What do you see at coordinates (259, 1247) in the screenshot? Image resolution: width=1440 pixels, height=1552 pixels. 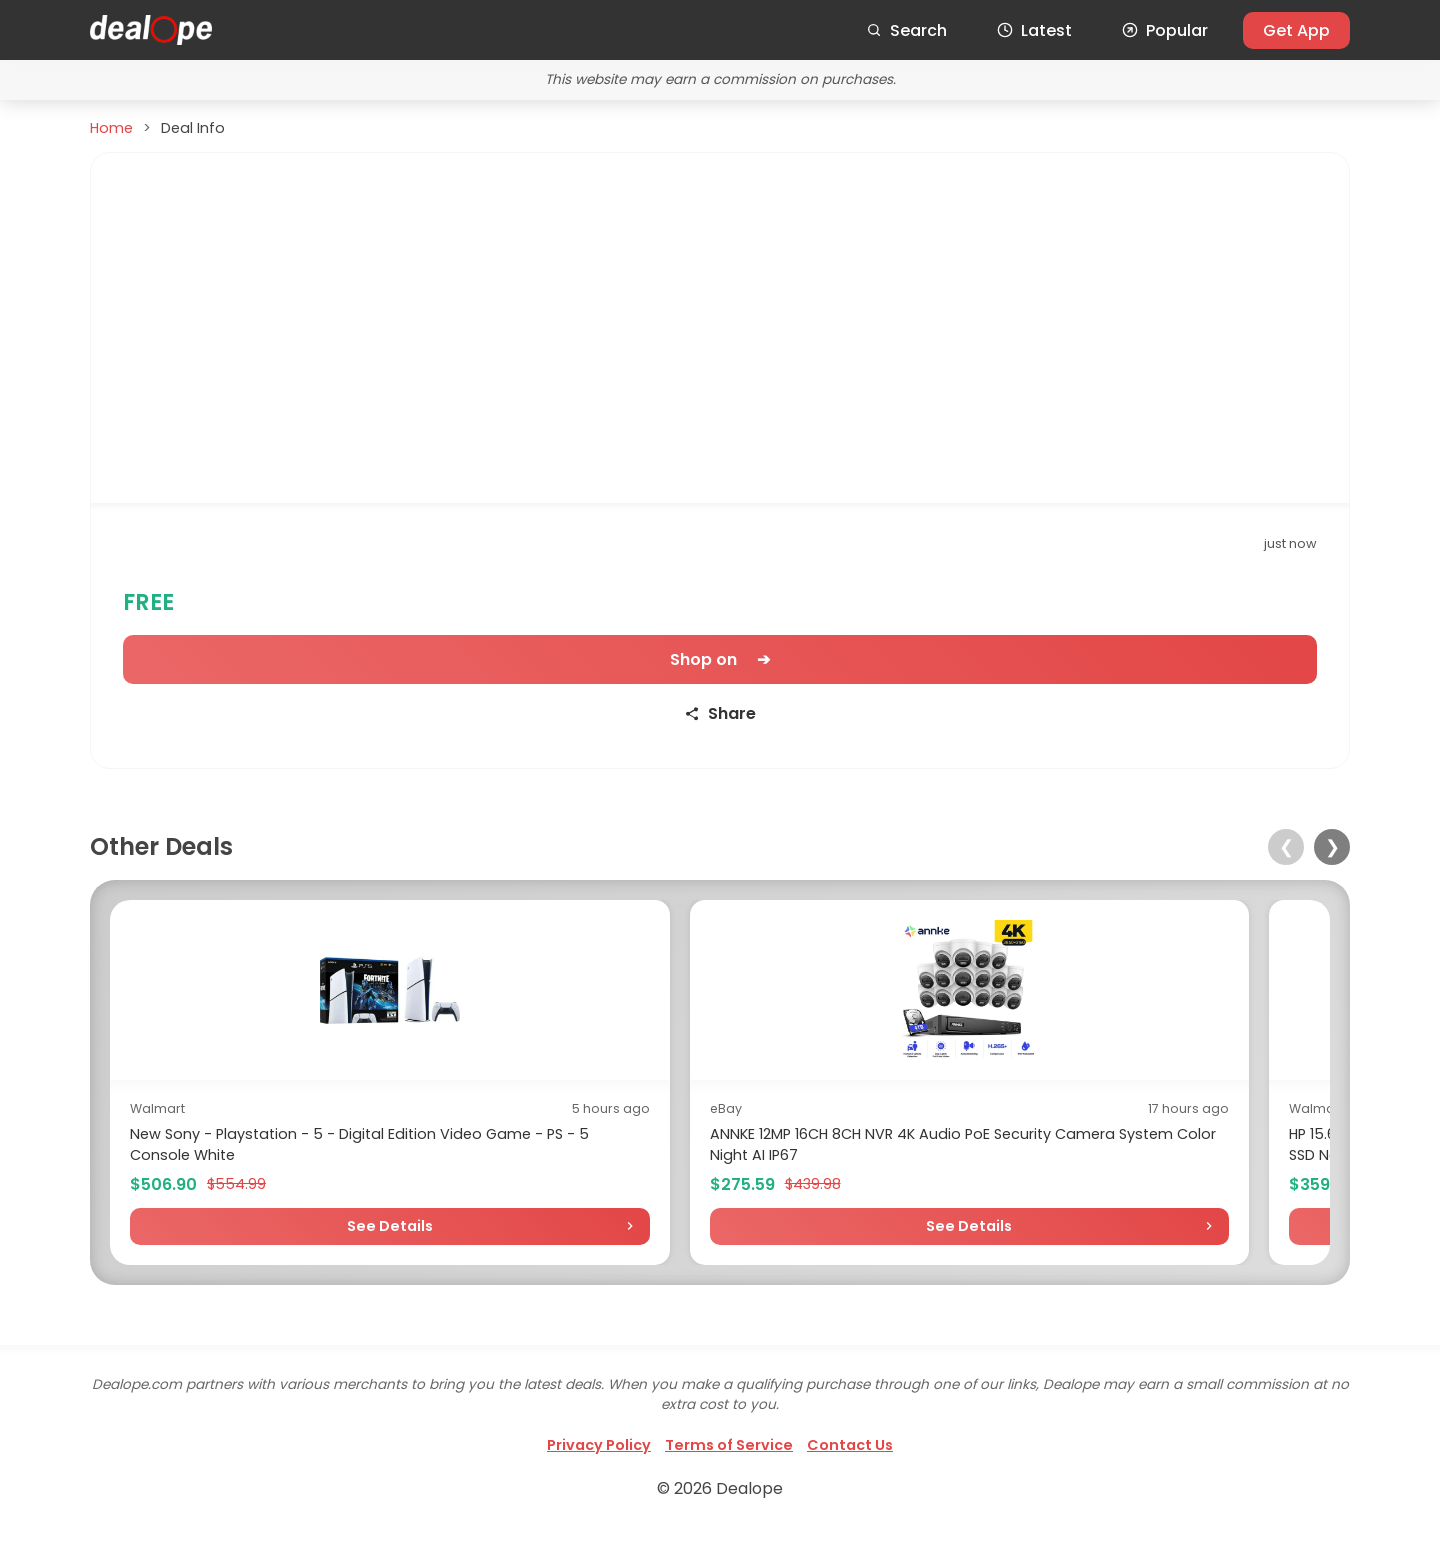 I see `See Details` at bounding box center [259, 1247].